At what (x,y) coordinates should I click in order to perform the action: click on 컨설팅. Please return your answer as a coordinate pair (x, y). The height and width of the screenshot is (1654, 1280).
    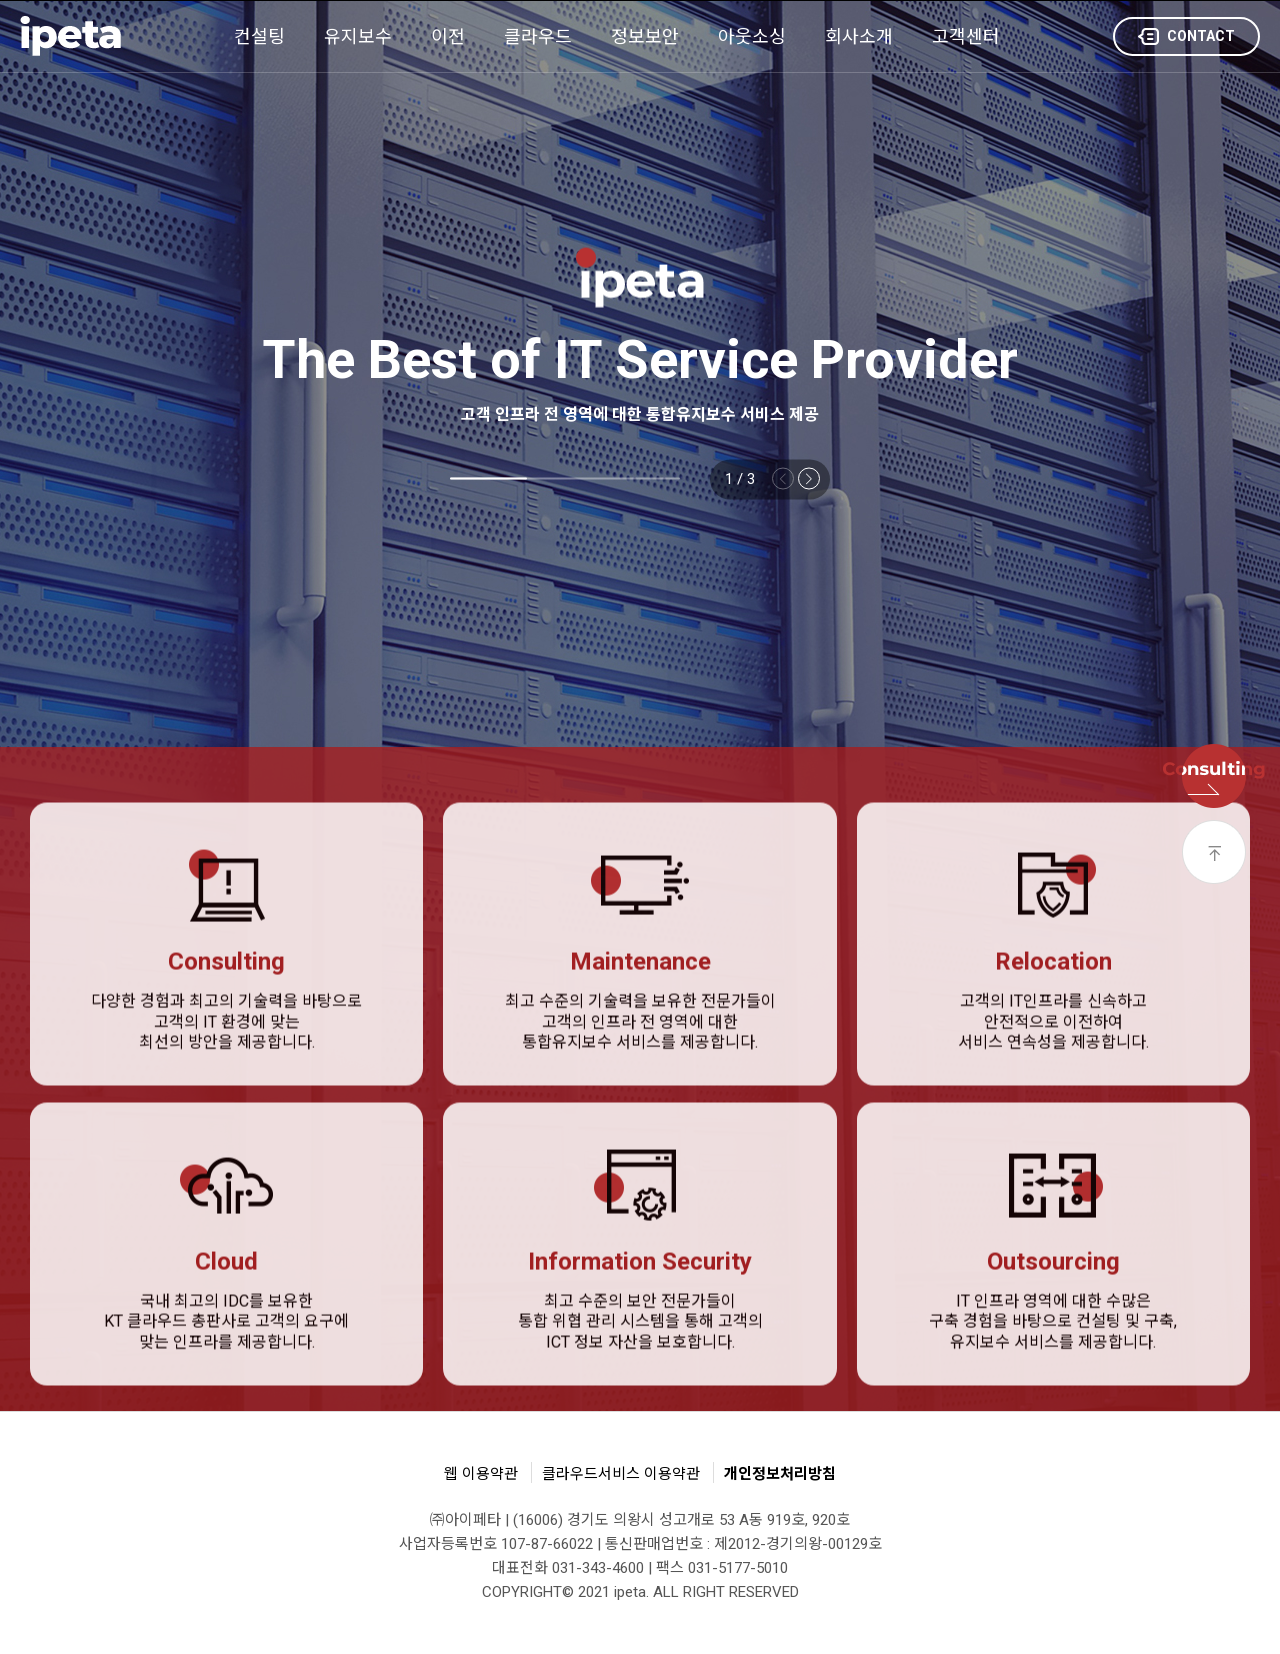
    Looking at the image, I should click on (259, 36).